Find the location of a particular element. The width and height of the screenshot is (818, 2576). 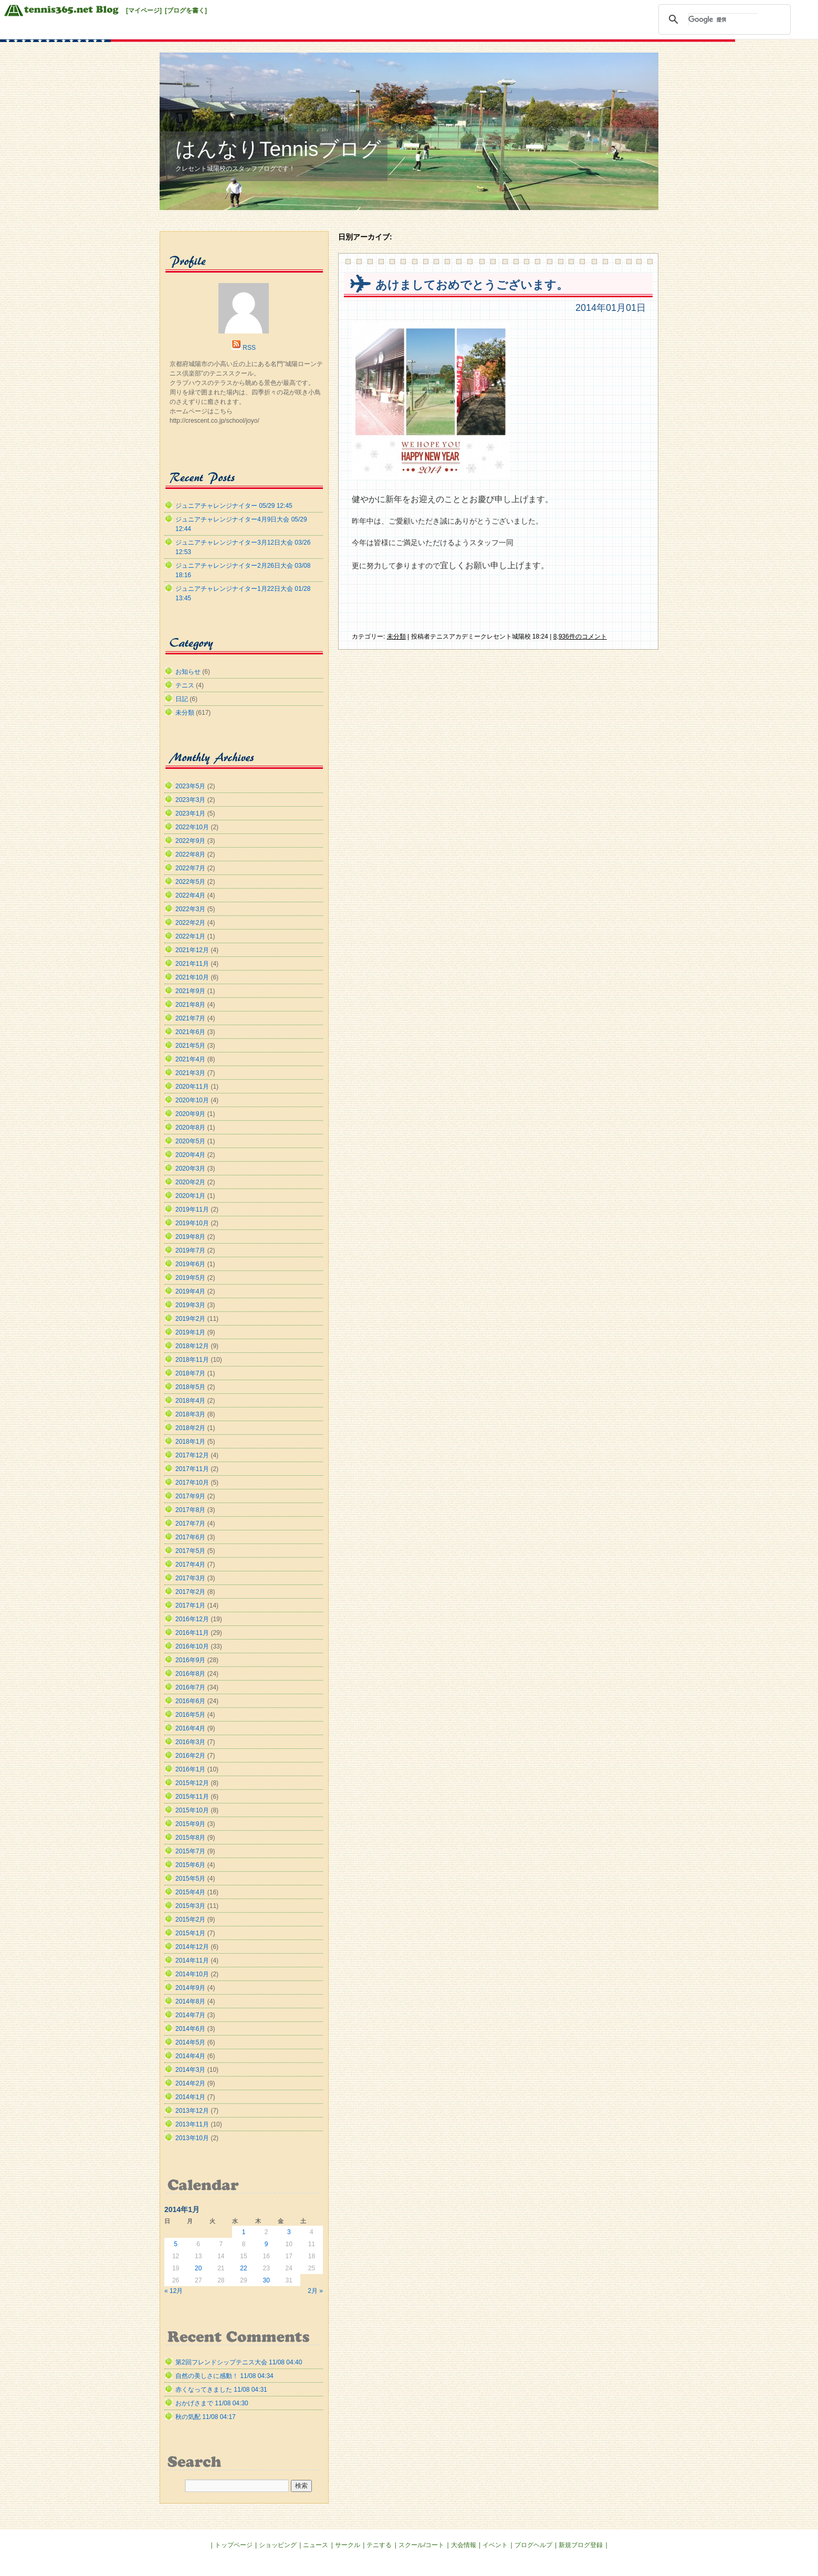

2019年7月 is located at coordinates (190, 1250).